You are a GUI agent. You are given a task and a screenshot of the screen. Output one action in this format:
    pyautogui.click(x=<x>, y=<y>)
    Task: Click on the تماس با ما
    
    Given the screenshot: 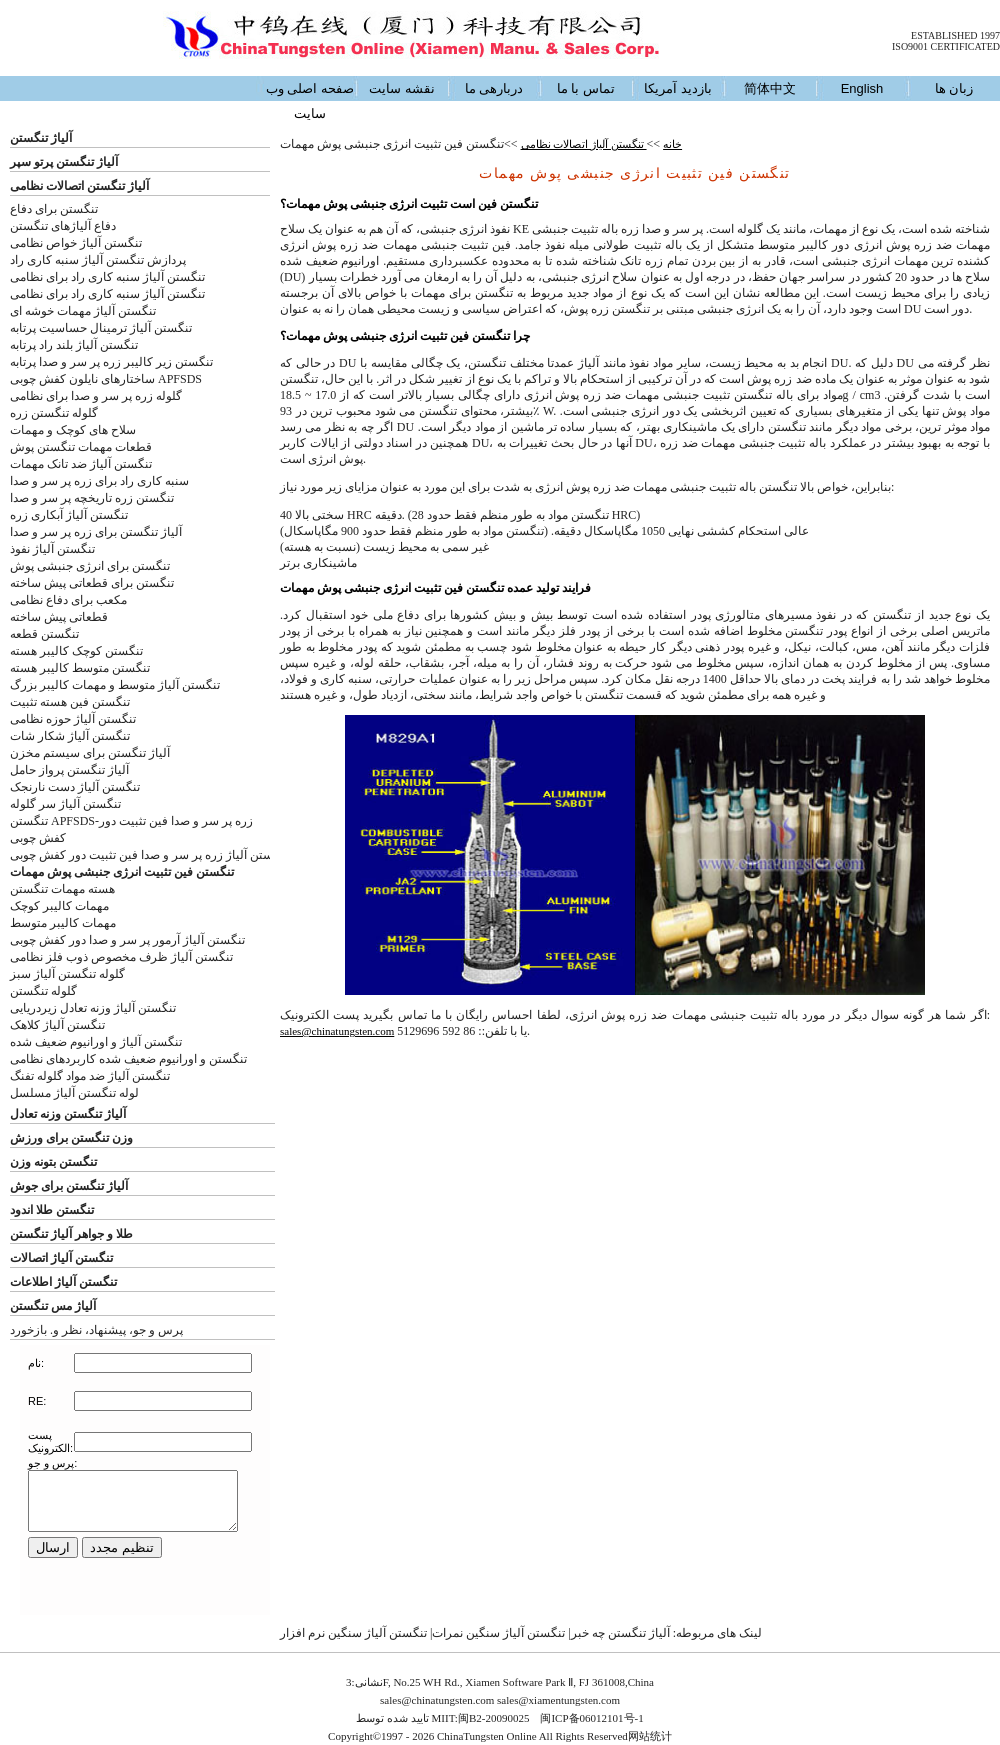 What is the action you would take?
    pyautogui.click(x=586, y=88)
    